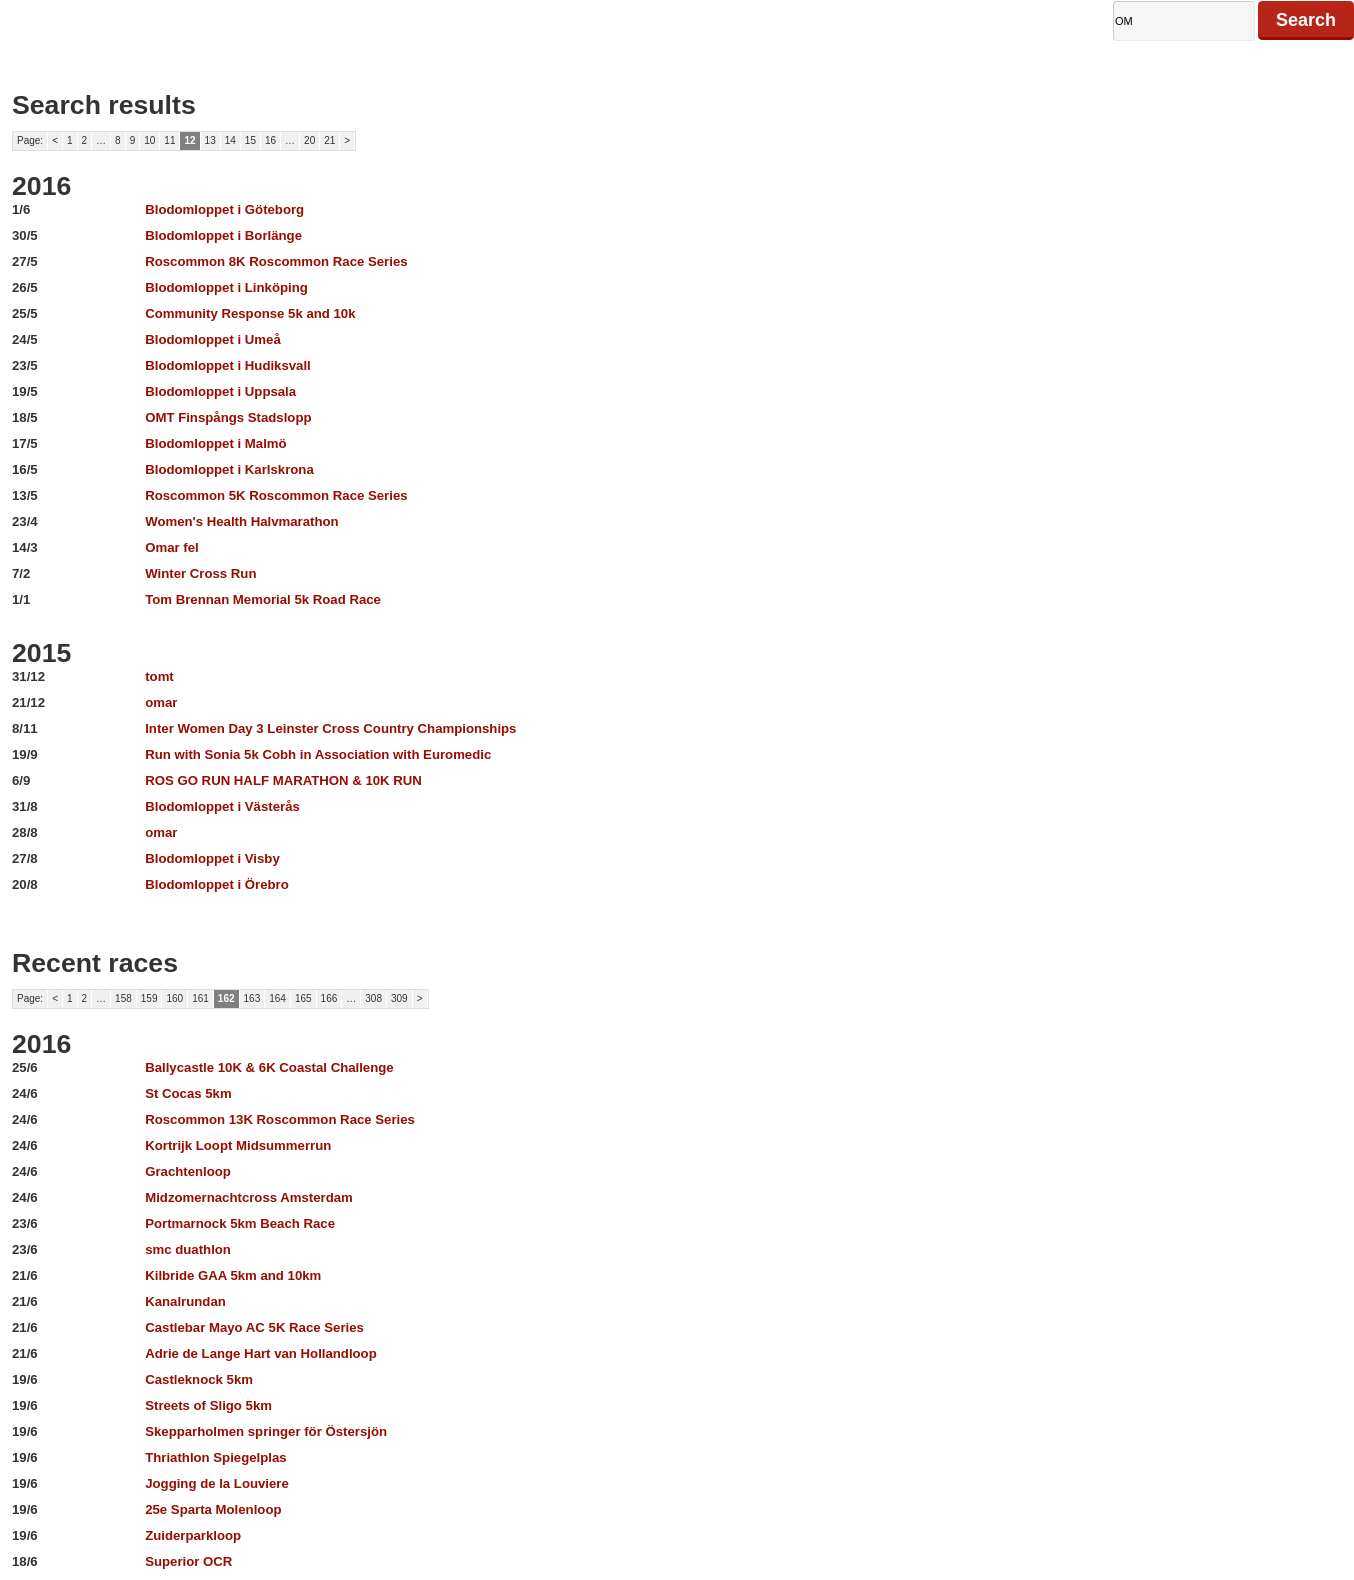 Image resolution: width=1354 pixels, height=1580 pixels. Describe the element at coordinates (188, 1093) in the screenshot. I see `St Cocas 5km` at that location.